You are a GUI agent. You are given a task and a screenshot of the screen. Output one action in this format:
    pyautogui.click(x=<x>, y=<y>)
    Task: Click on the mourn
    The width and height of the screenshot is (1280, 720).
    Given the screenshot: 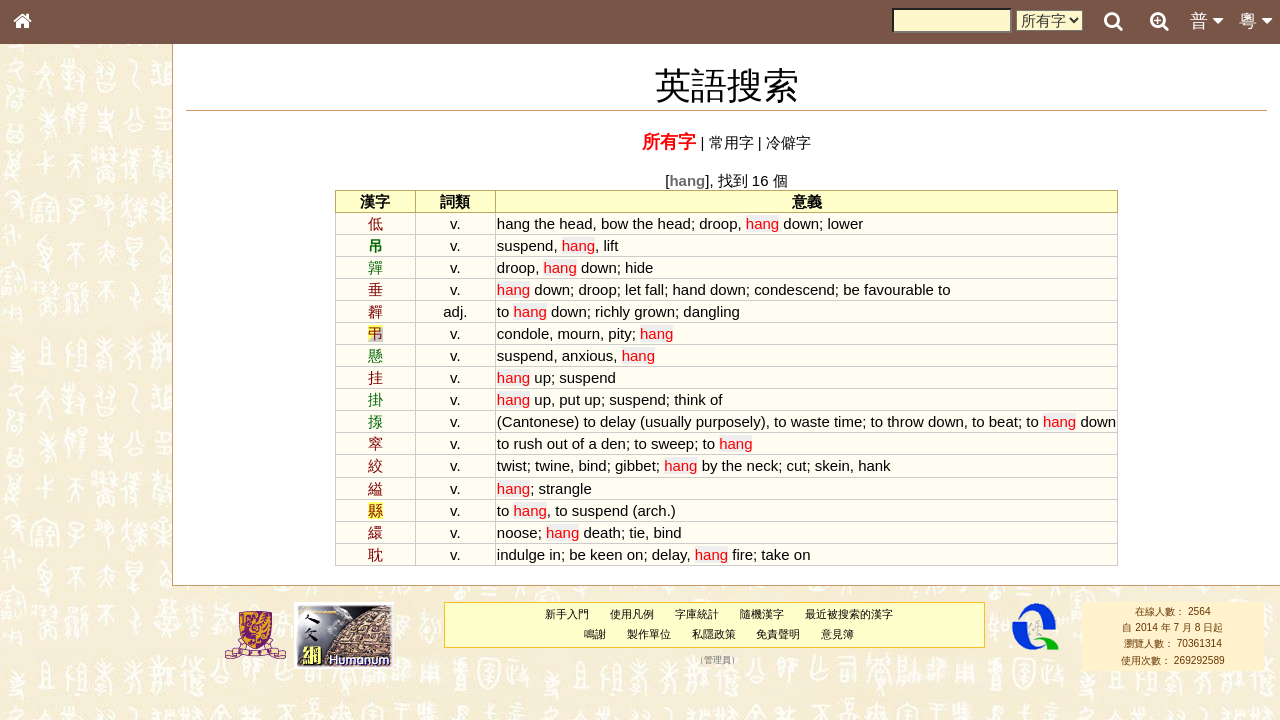 What is the action you would take?
    pyautogui.click(x=579, y=333)
    